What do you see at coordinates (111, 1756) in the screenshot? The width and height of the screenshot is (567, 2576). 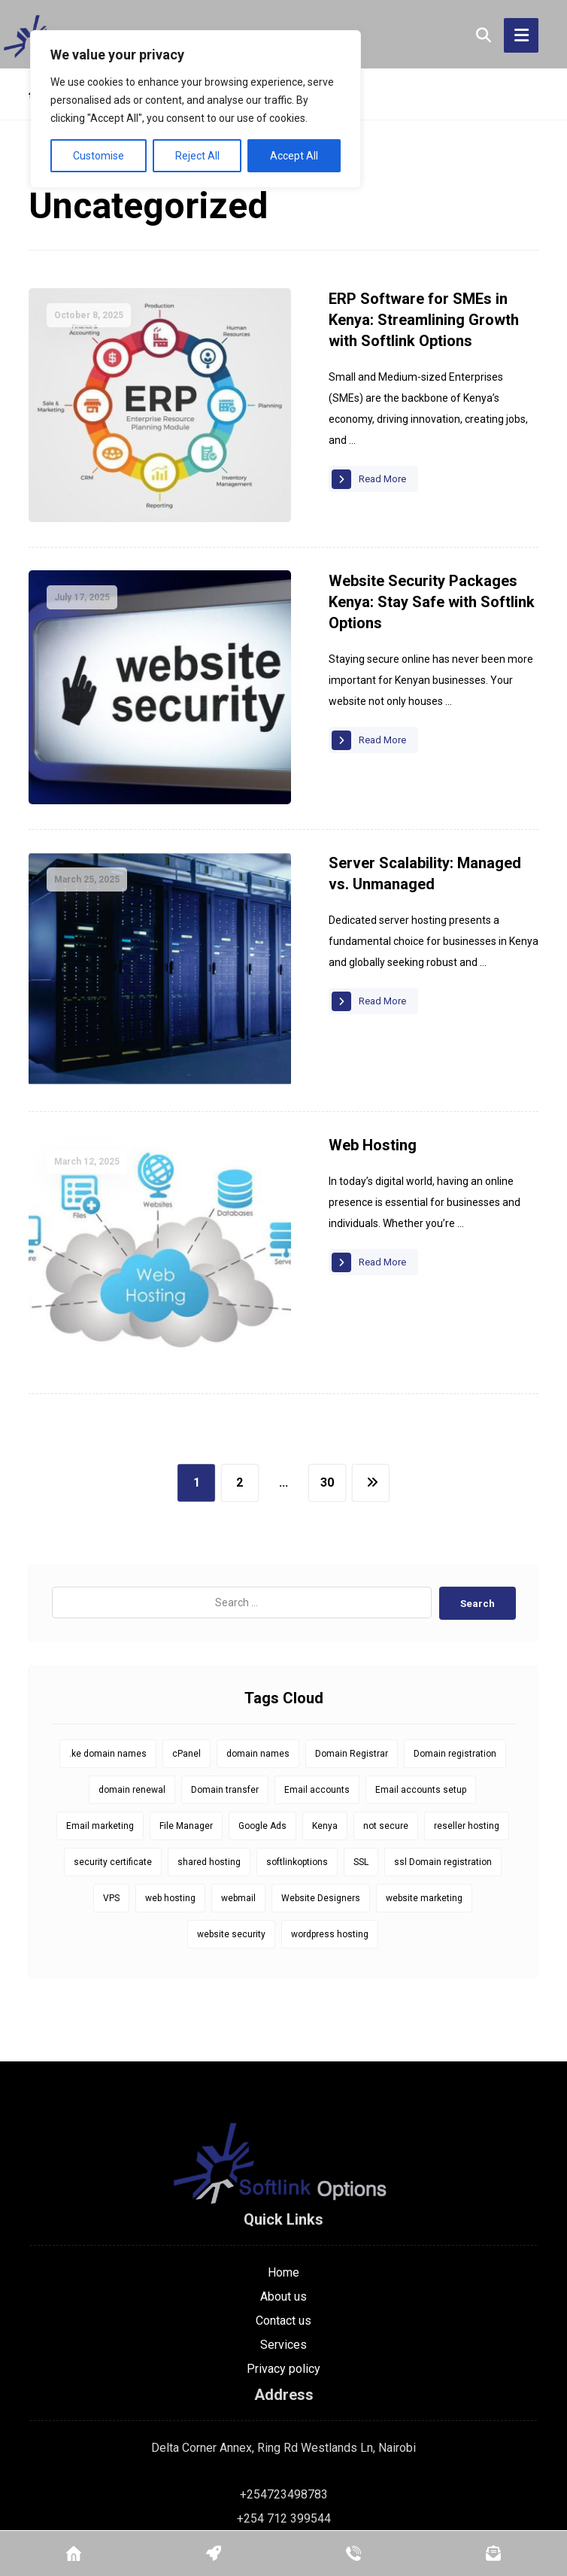 I see `VPS [VPS (1 item)]` at bounding box center [111, 1756].